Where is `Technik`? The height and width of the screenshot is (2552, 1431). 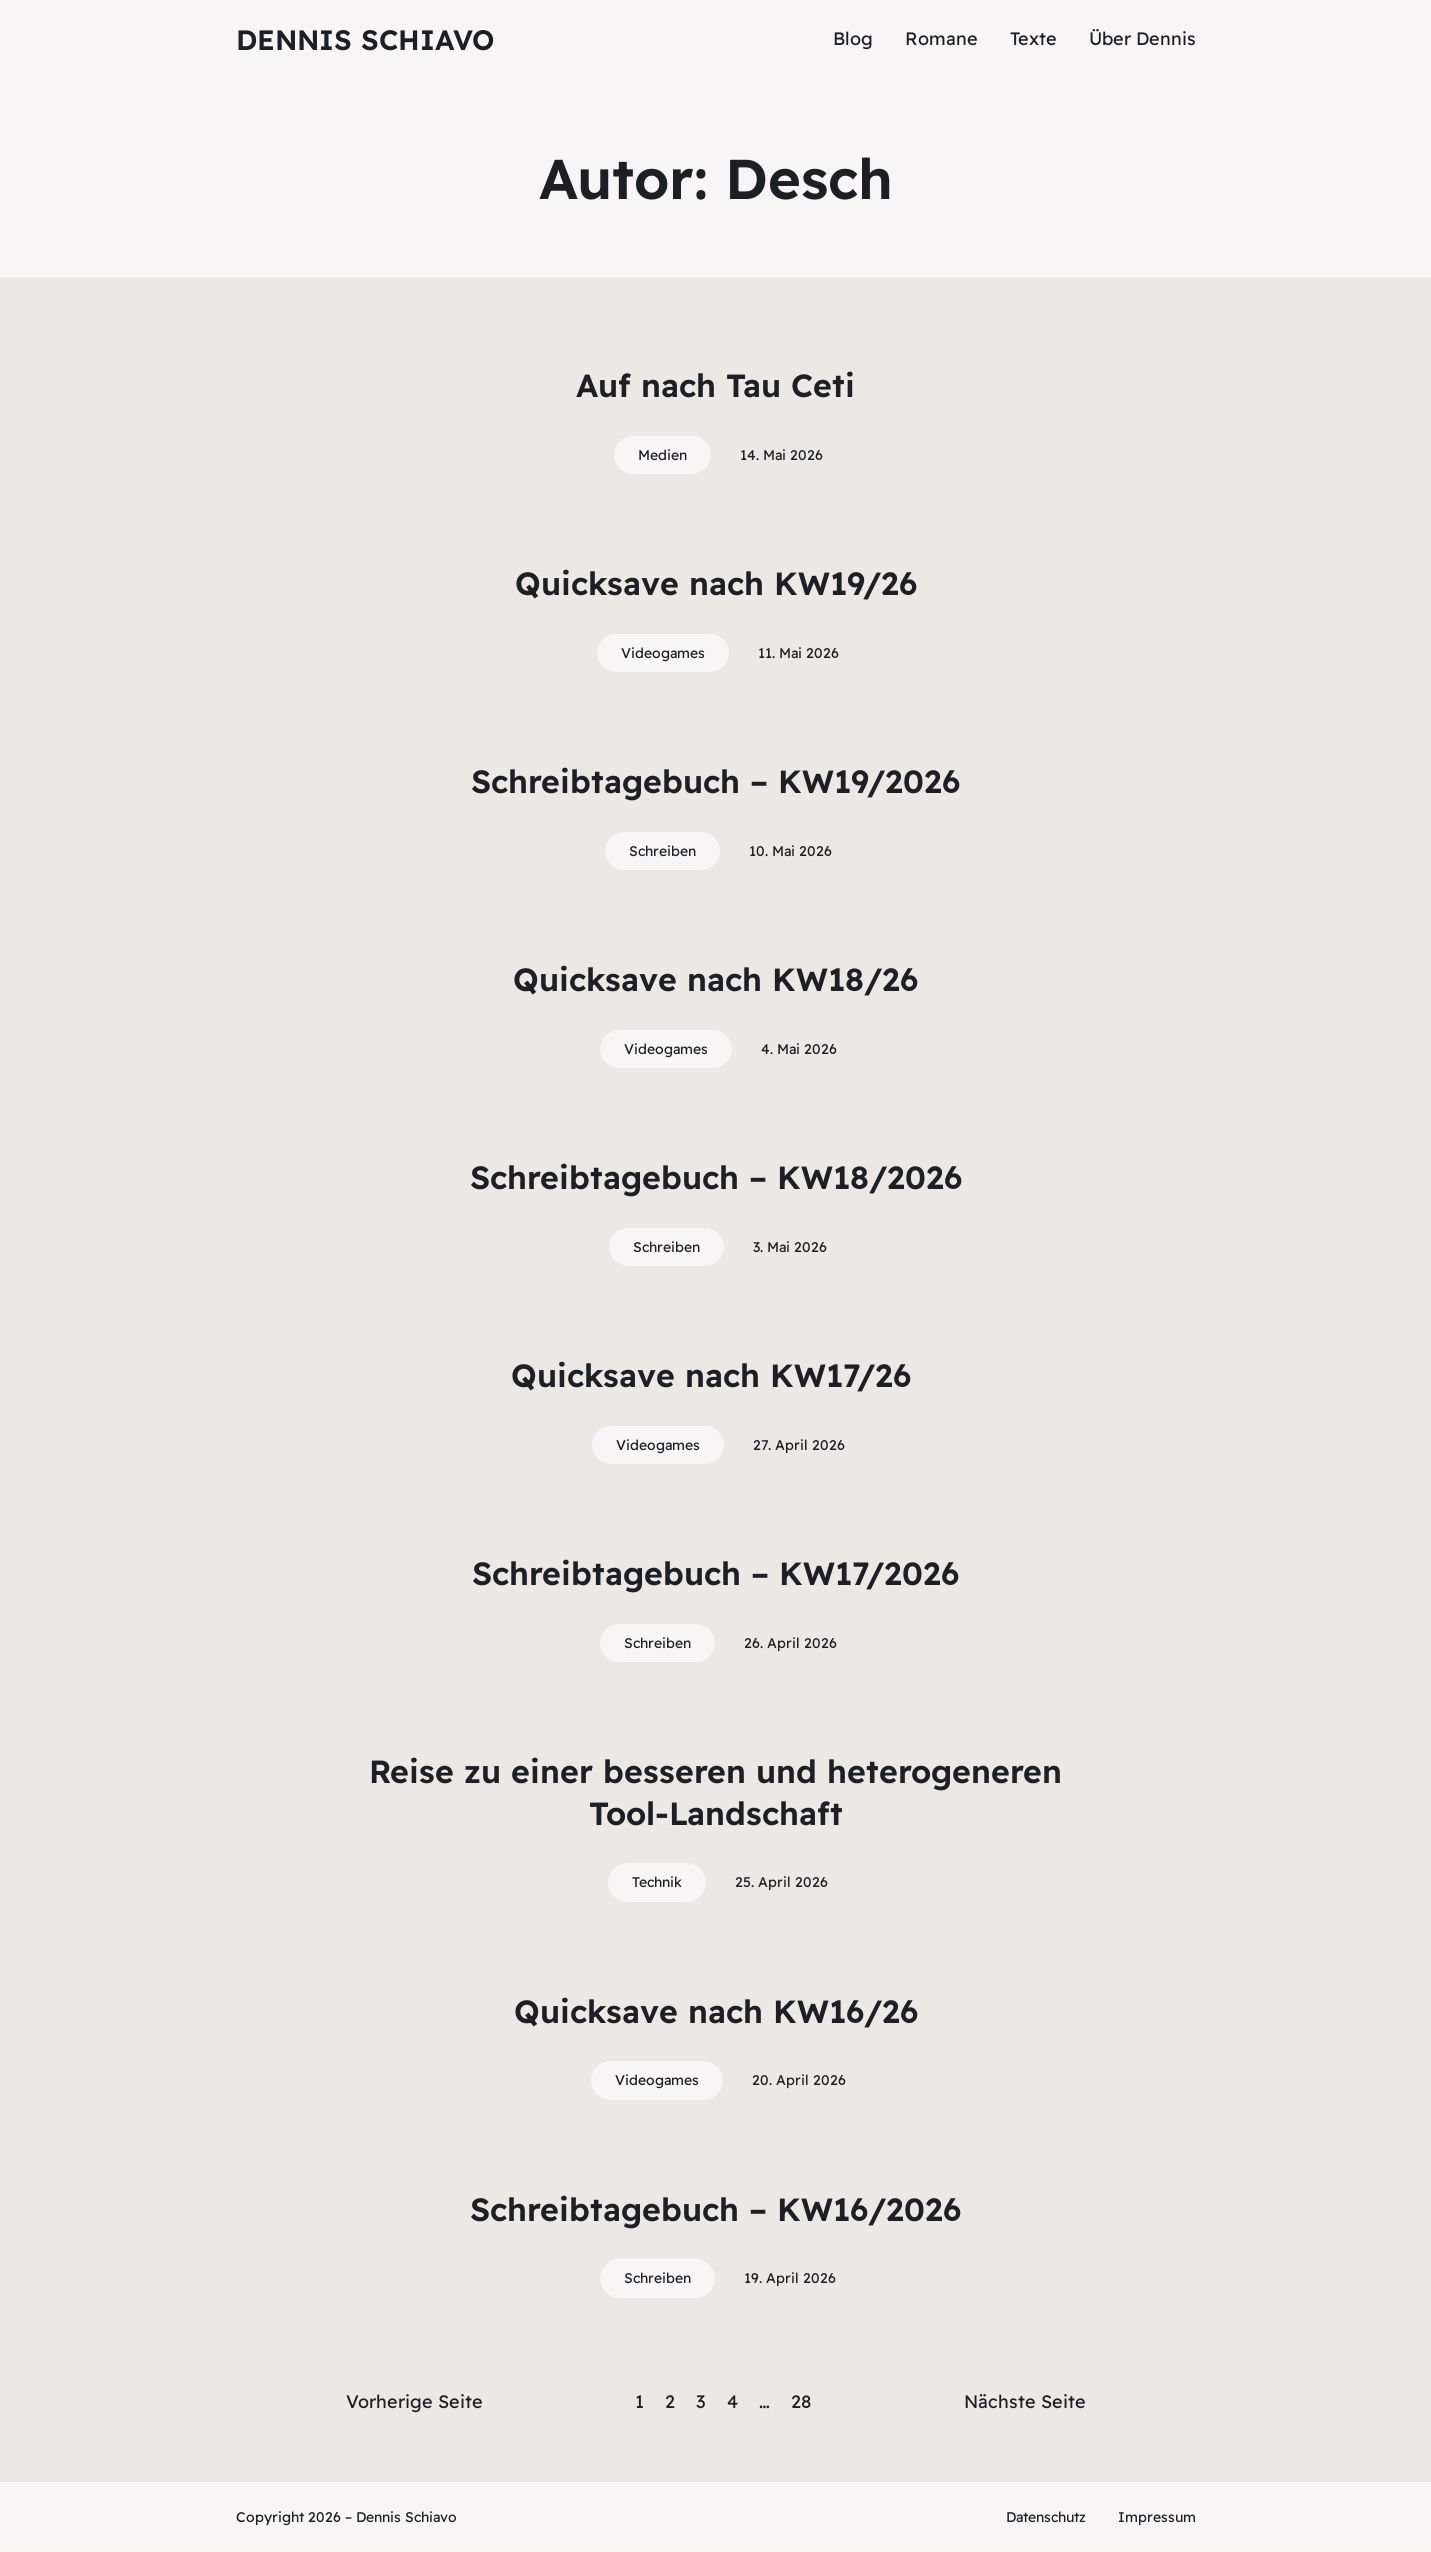 Technik is located at coordinates (657, 1882).